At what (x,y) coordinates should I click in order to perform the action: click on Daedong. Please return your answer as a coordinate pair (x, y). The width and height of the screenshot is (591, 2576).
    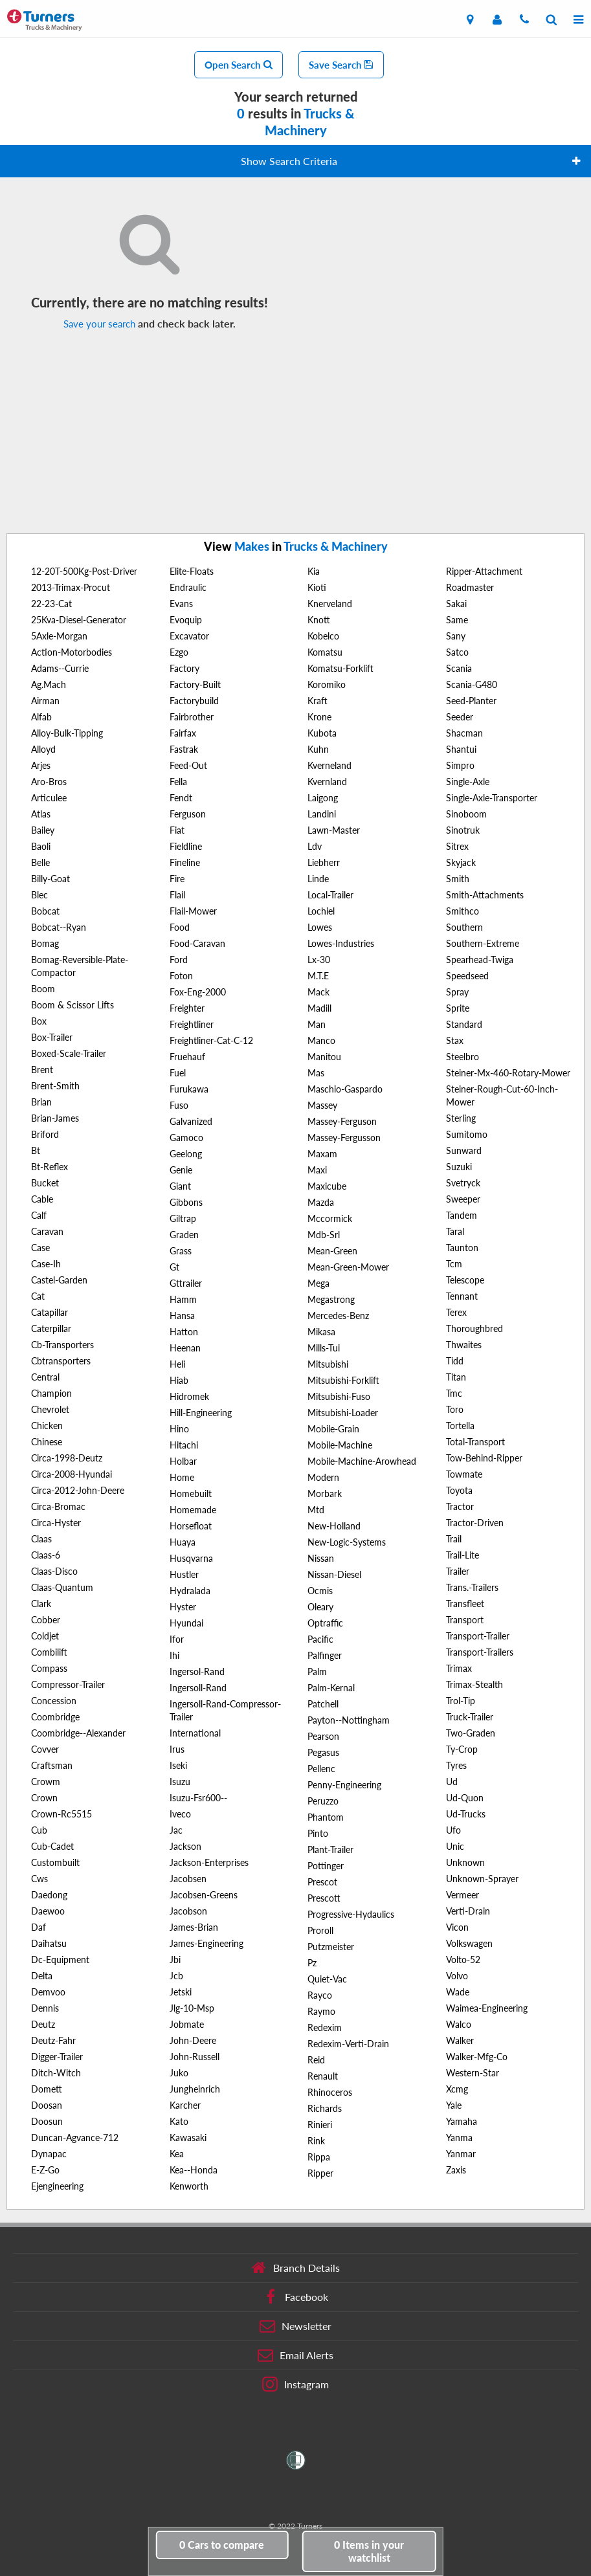
    Looking at the image, I should click on (49, 1894).